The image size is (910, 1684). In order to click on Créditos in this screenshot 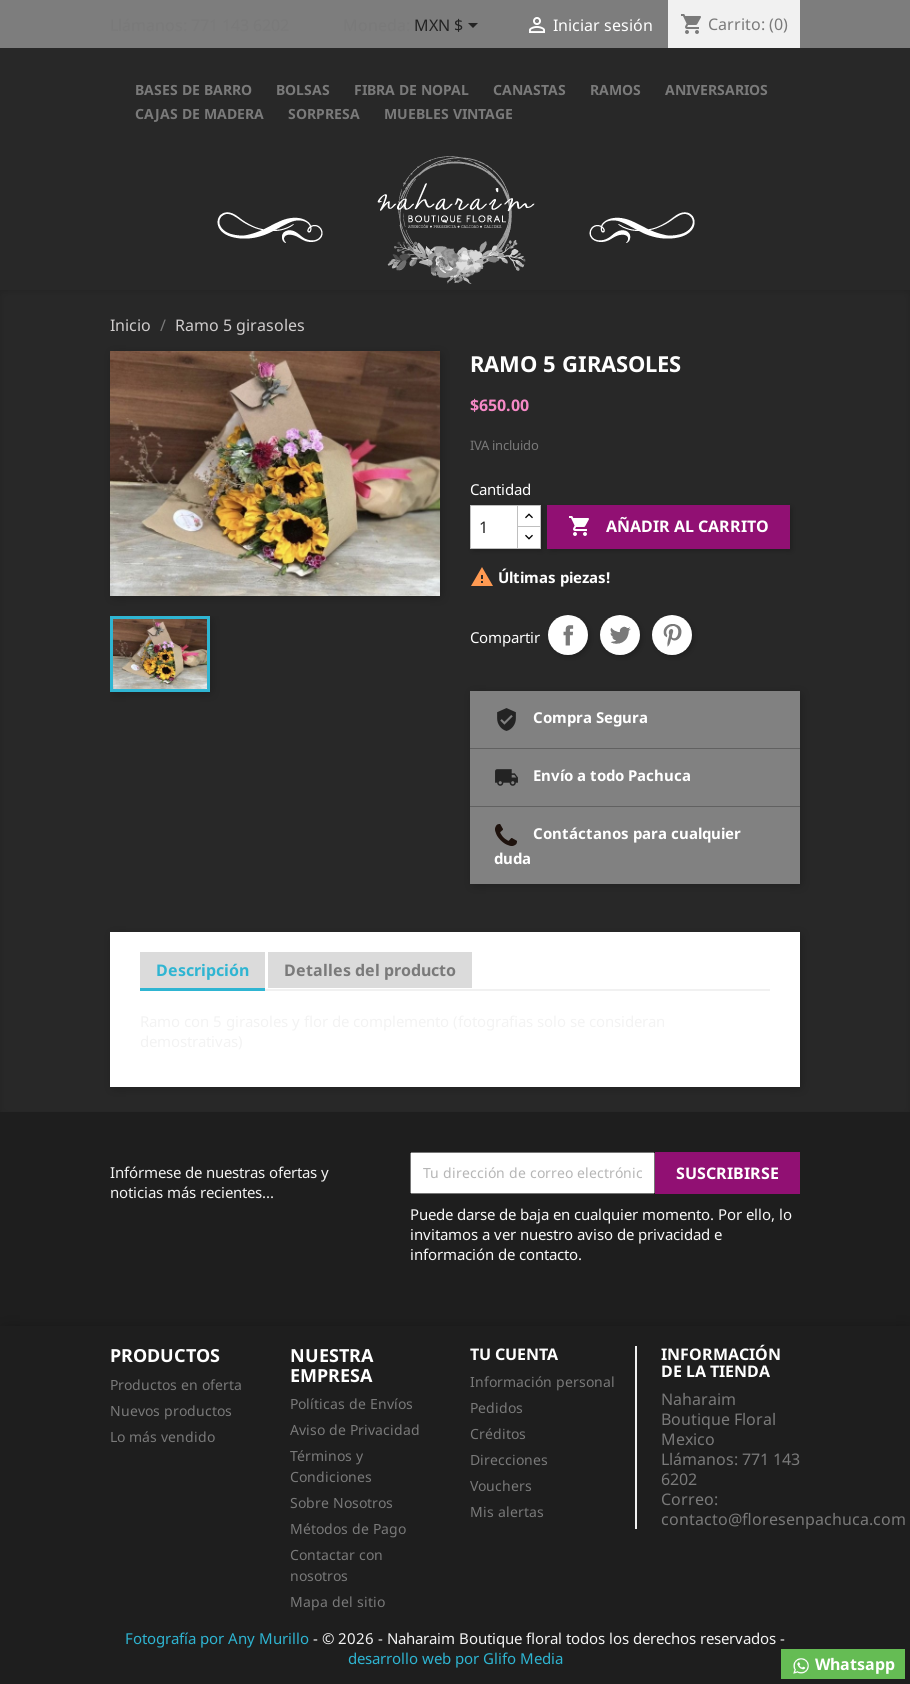, I will do `click(498, 1433)`.